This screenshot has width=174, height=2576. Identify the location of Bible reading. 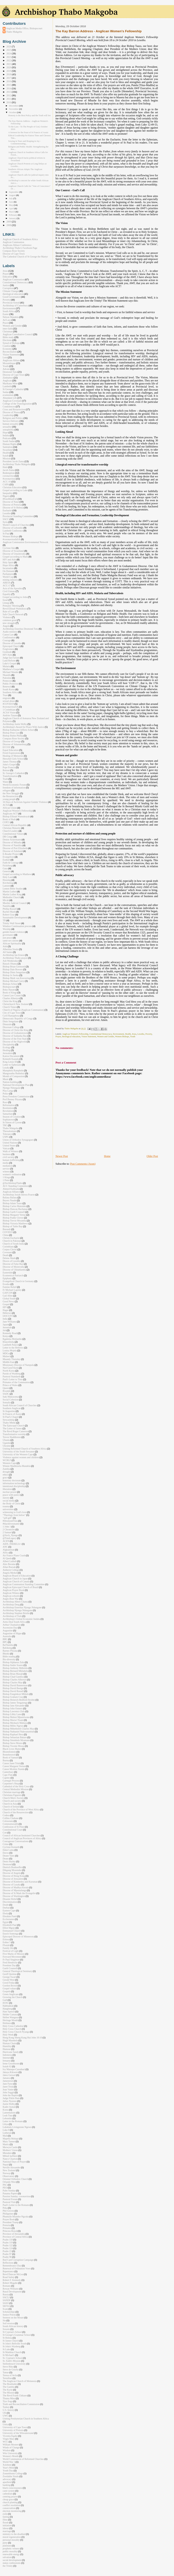
(9, 1656).